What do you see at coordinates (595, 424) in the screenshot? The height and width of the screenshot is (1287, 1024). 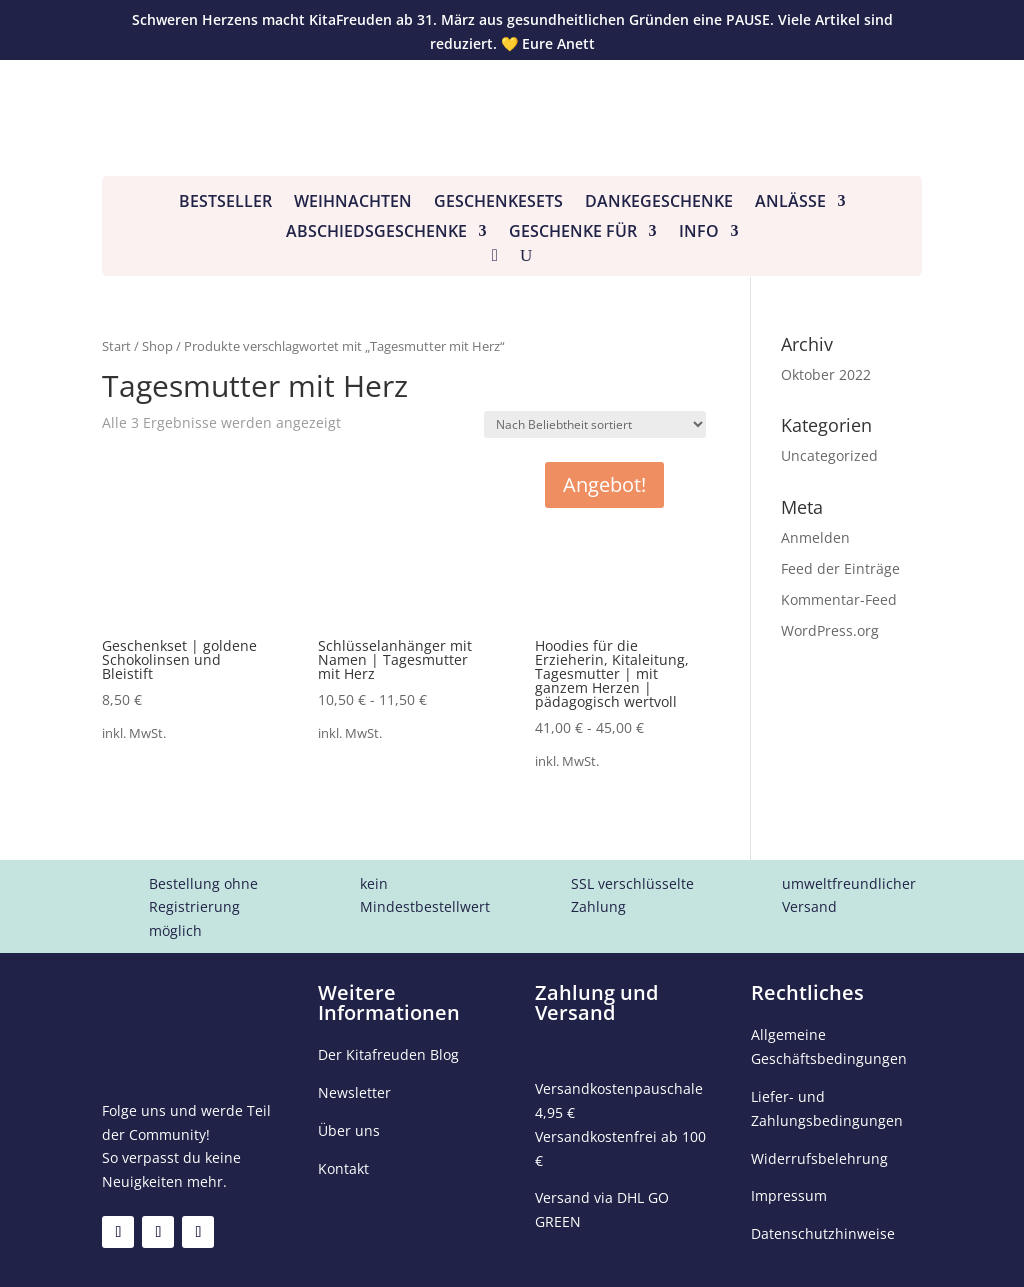 I see `[Shop-Reihenfolge]` at bounding box center [595, 424].